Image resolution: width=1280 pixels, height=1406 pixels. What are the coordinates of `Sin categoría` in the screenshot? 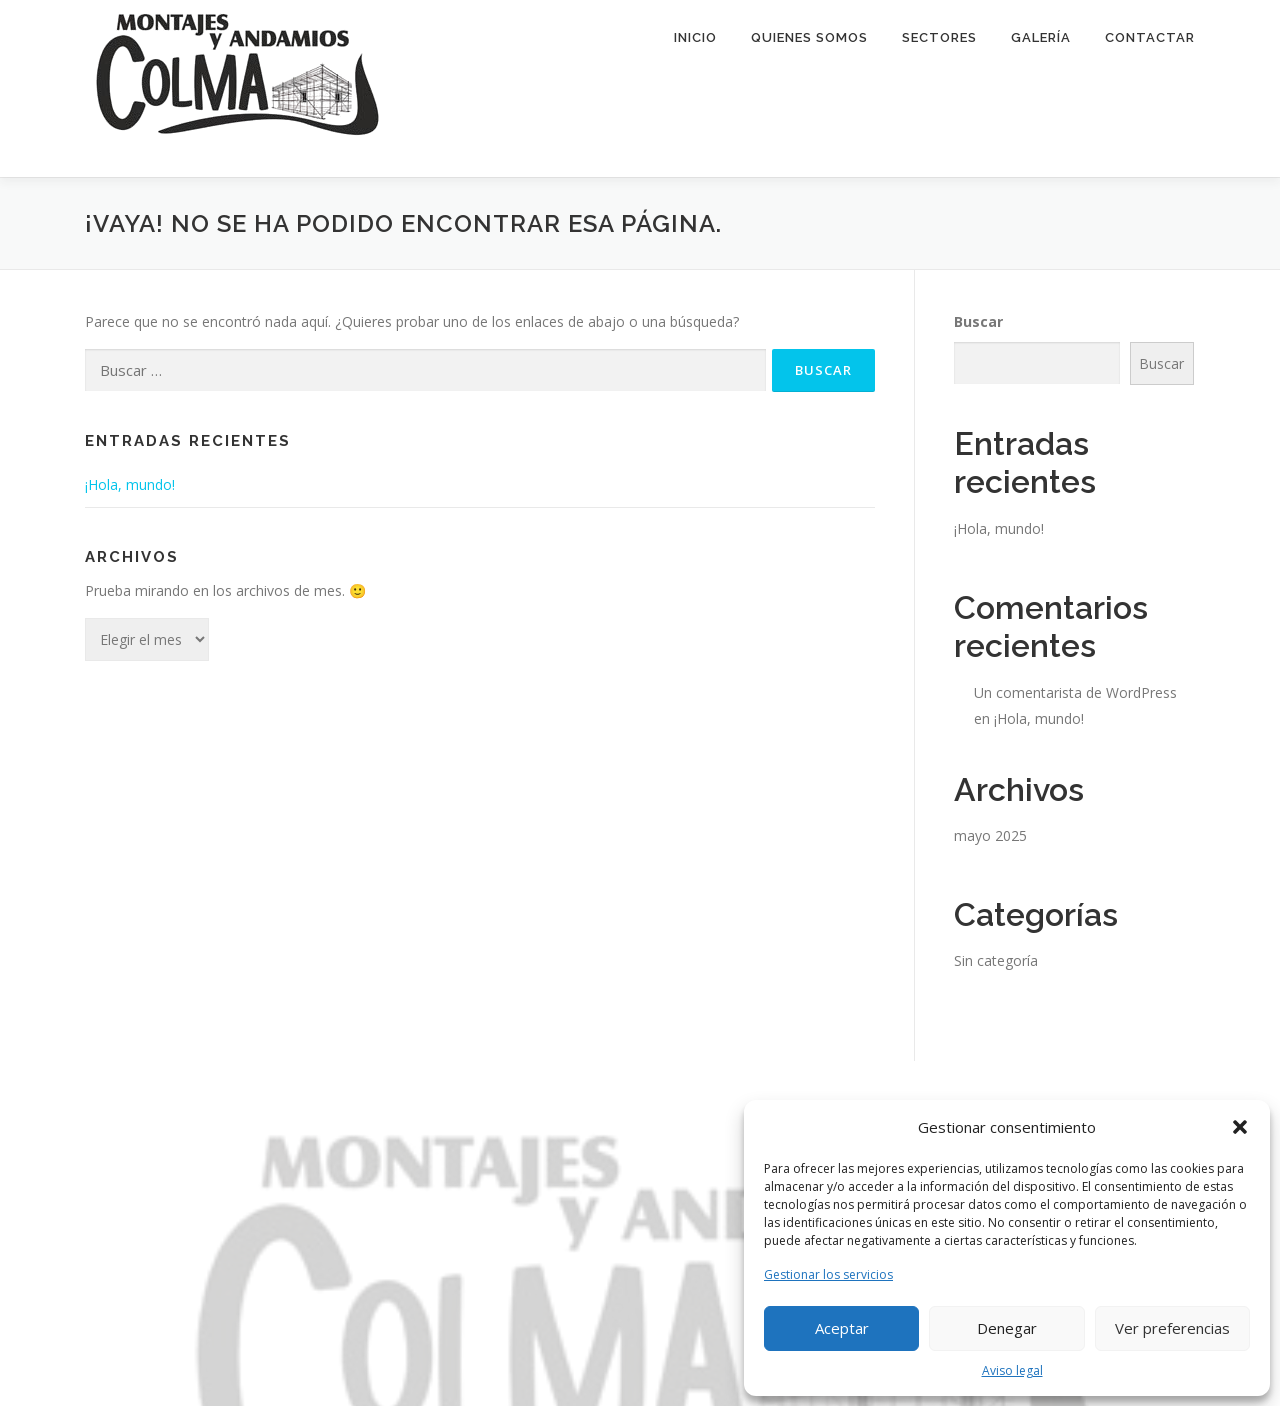 It's located at (996, 960).